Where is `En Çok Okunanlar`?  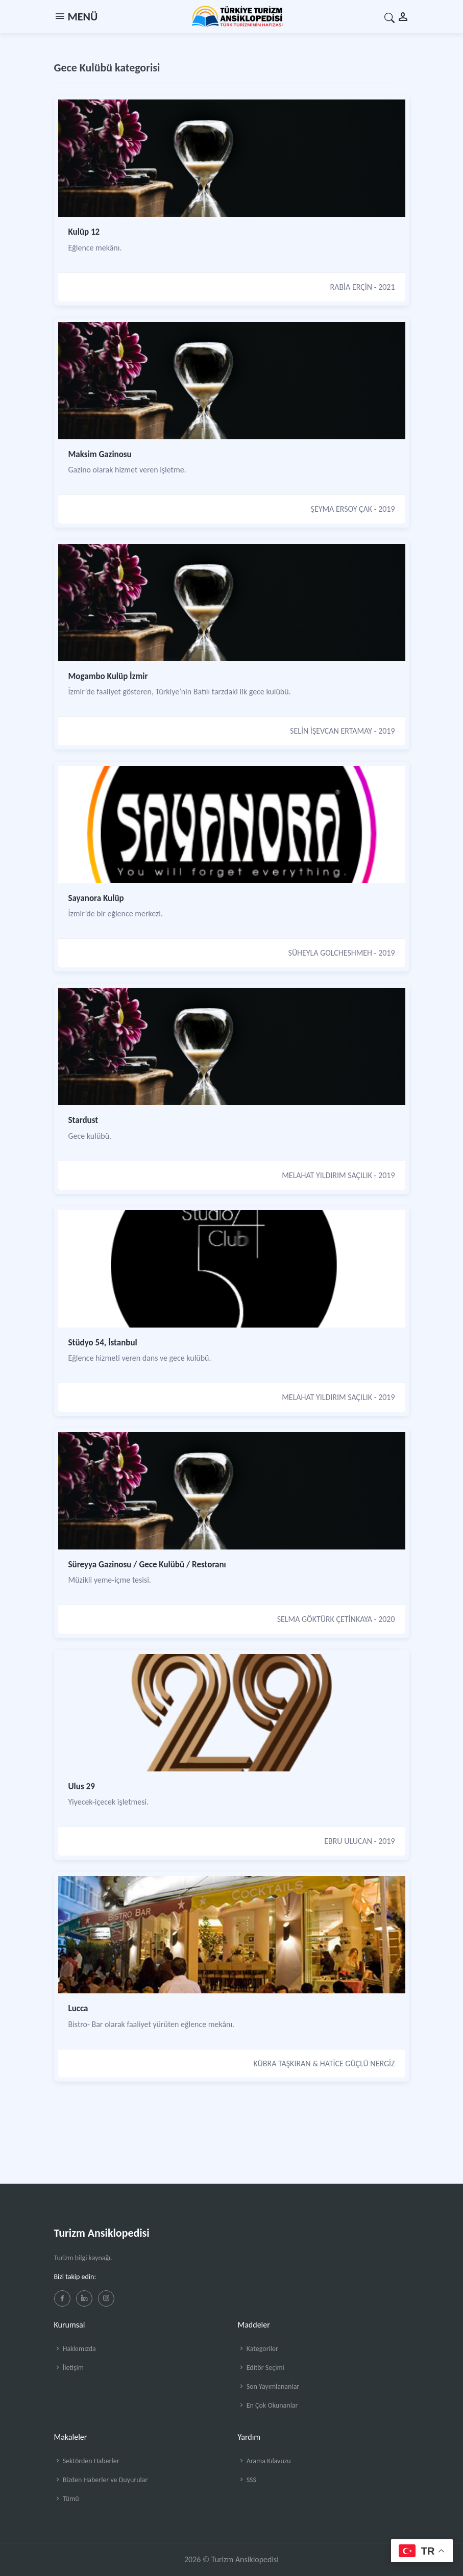
En Çok Okunanlar is located at coordinates (268, 2405).